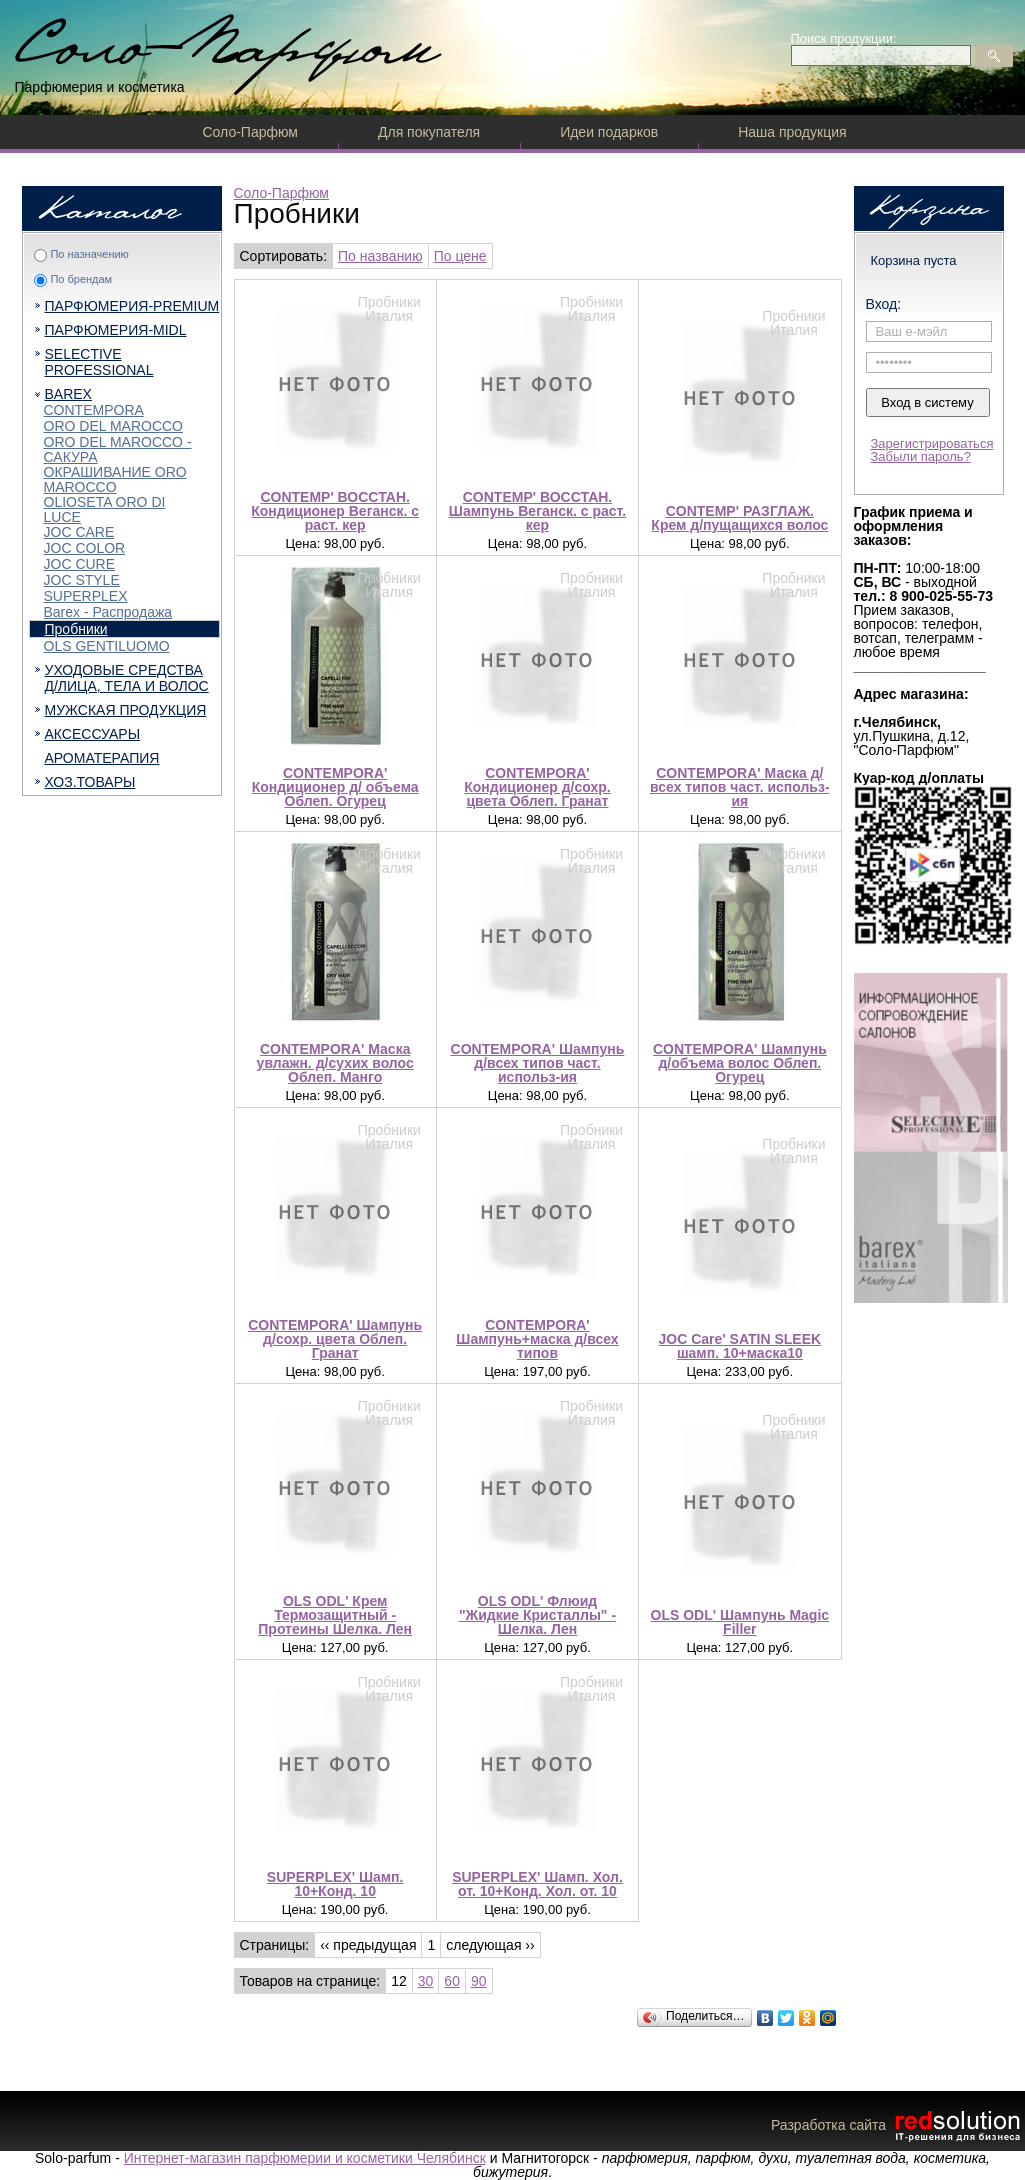 This screenshot has width=1025, height=2180. What do you see at coordinates (93, 734) in the screenshot?
I see `АКСЕССУАРЫ` at bounding box center [93, 734].